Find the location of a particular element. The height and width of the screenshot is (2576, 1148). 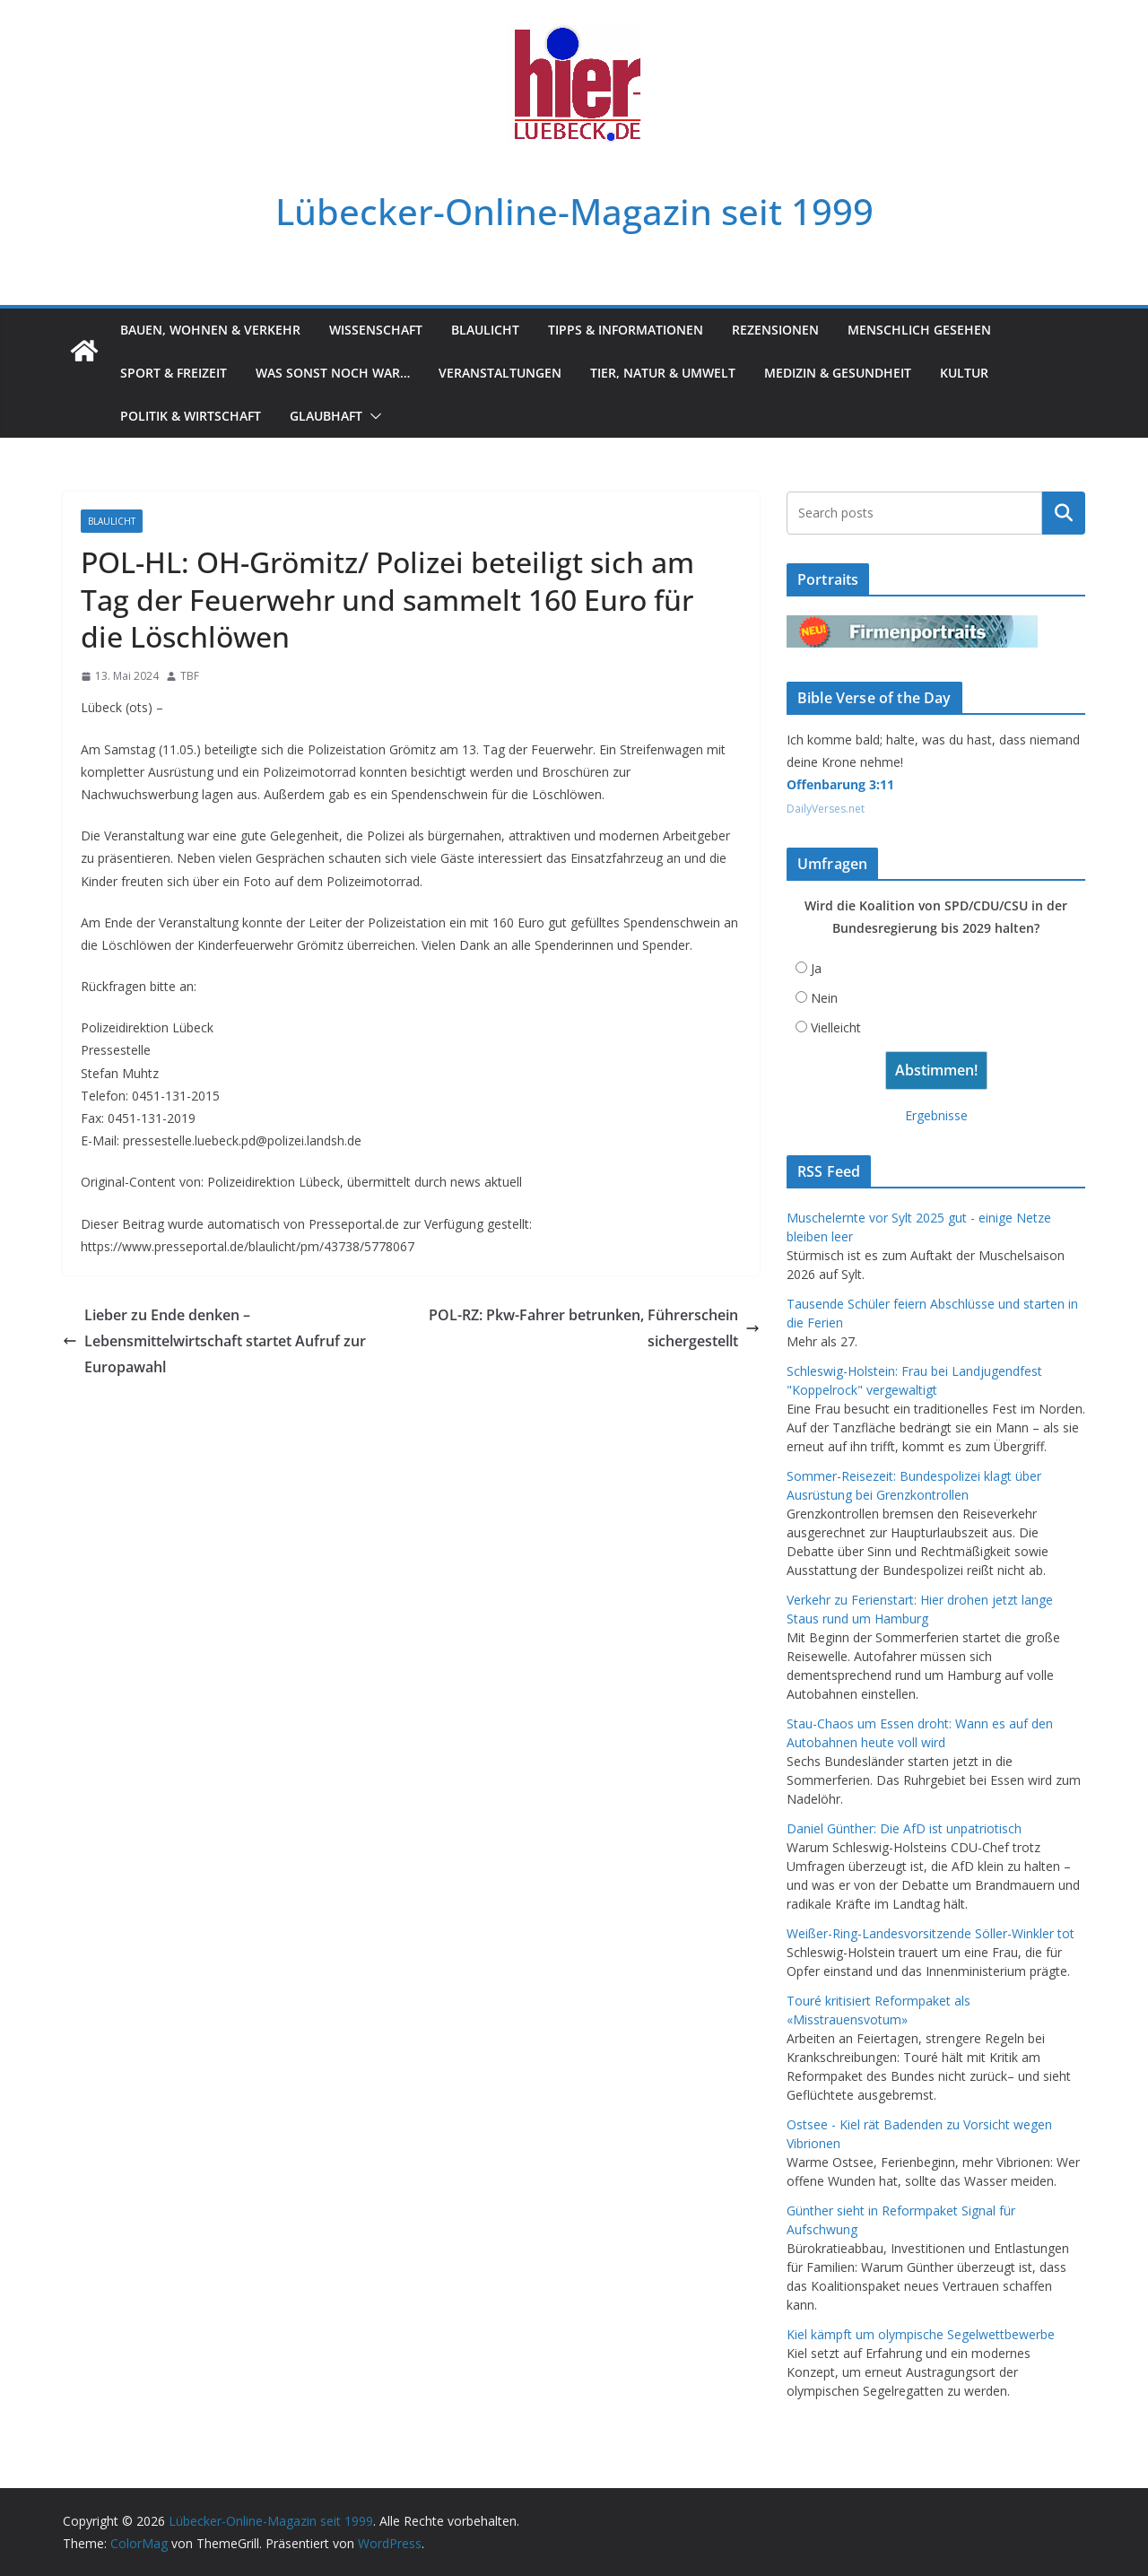

Politik & Wirtschaft is located at coordinates (190, 415).